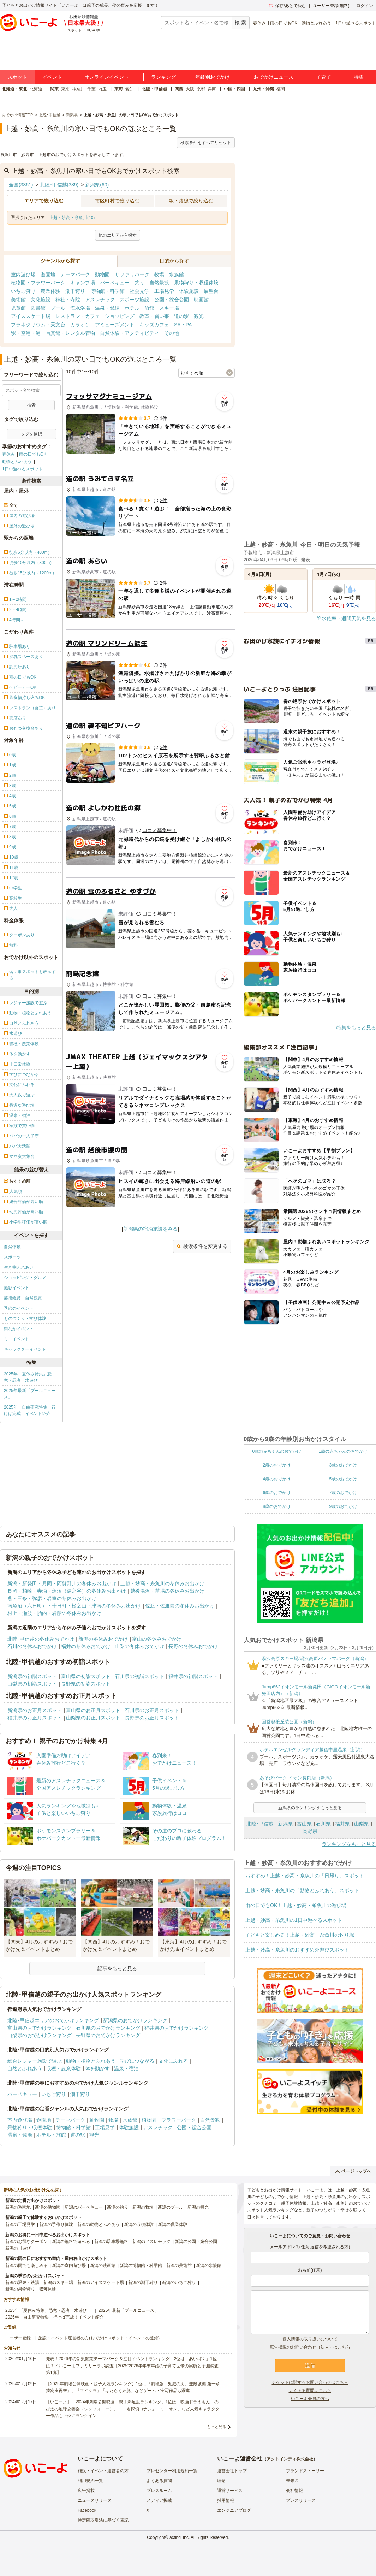  I want to click on 2025年「夏休み特集」恐竜・忍者・水遊び！, so click(28, 1377).